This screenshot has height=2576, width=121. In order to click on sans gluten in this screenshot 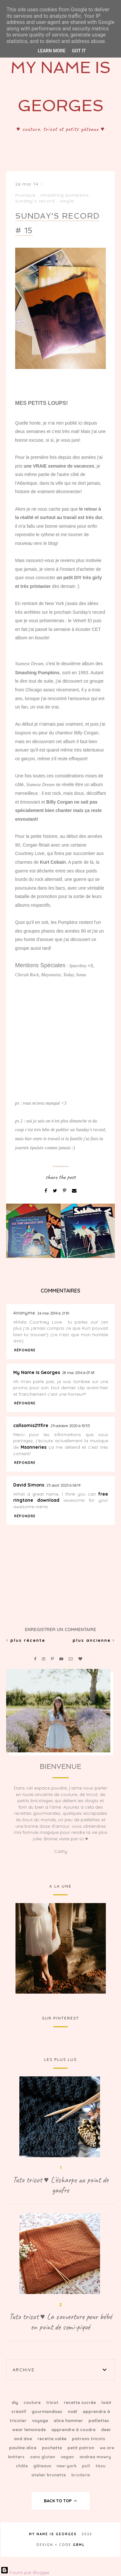, I will do `click(43, 2456)`.